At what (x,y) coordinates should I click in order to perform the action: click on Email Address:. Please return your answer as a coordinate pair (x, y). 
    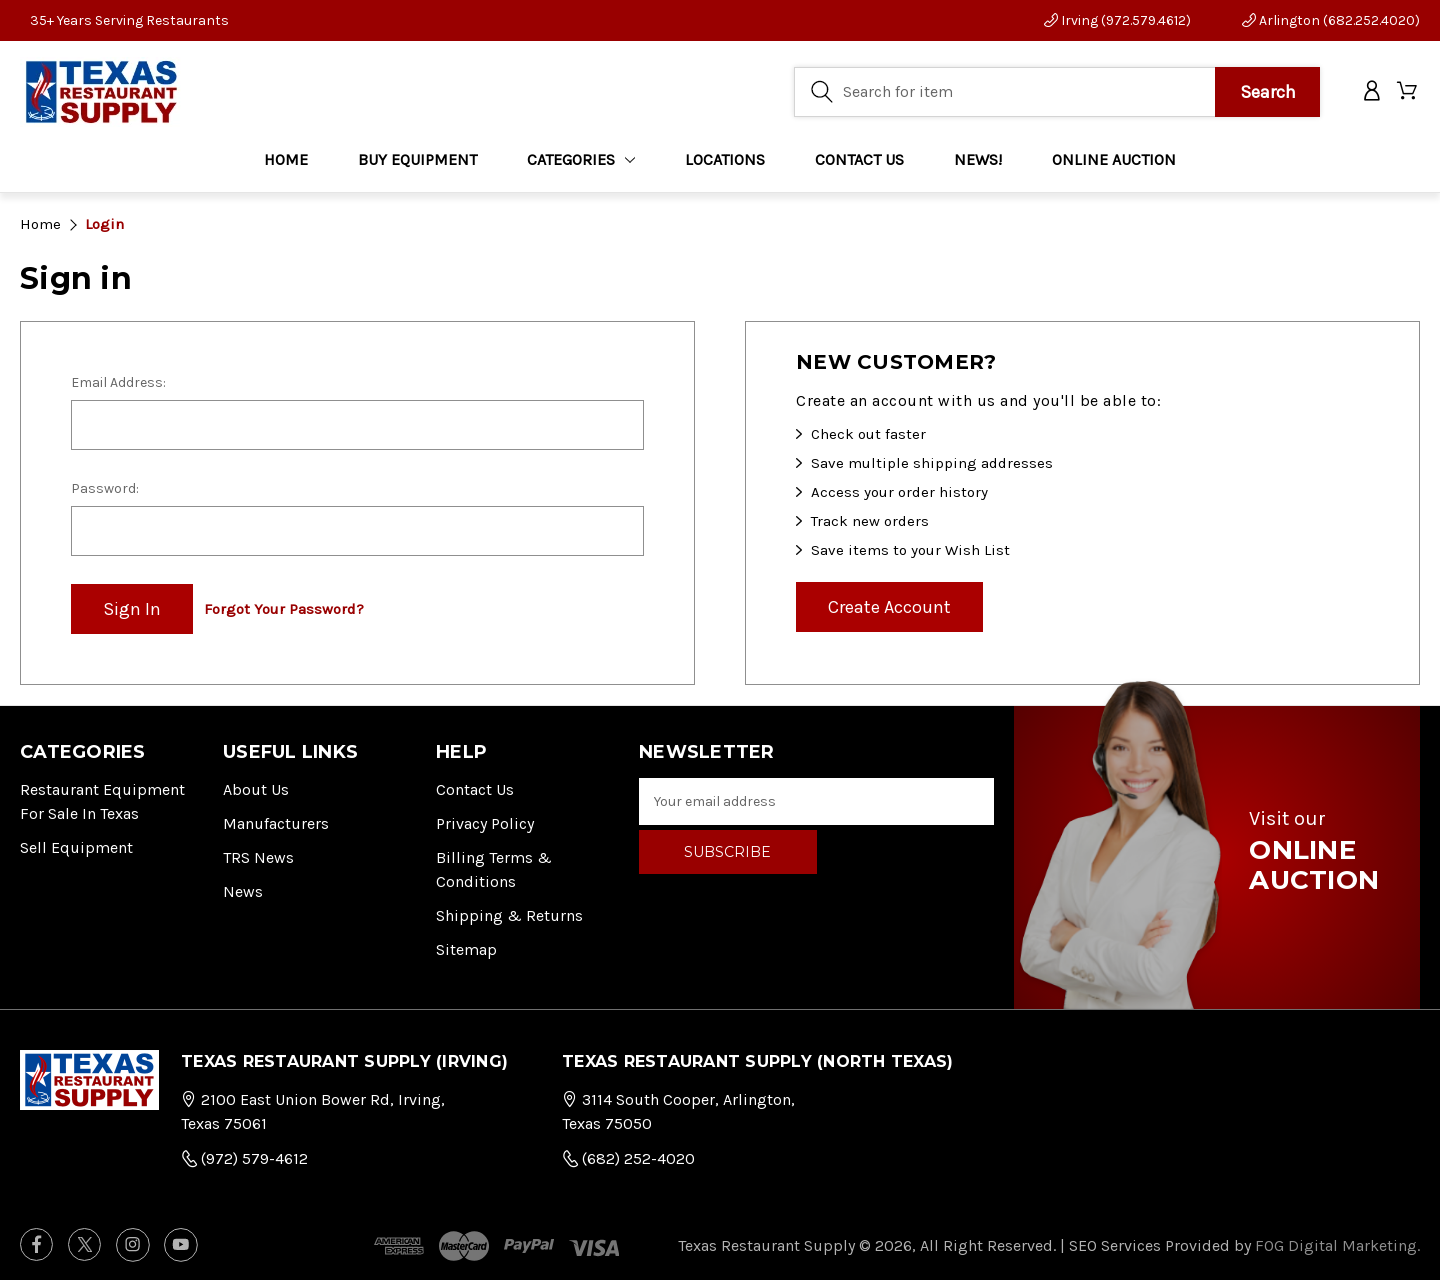
    Looking at the image, I should click on (118, 382).